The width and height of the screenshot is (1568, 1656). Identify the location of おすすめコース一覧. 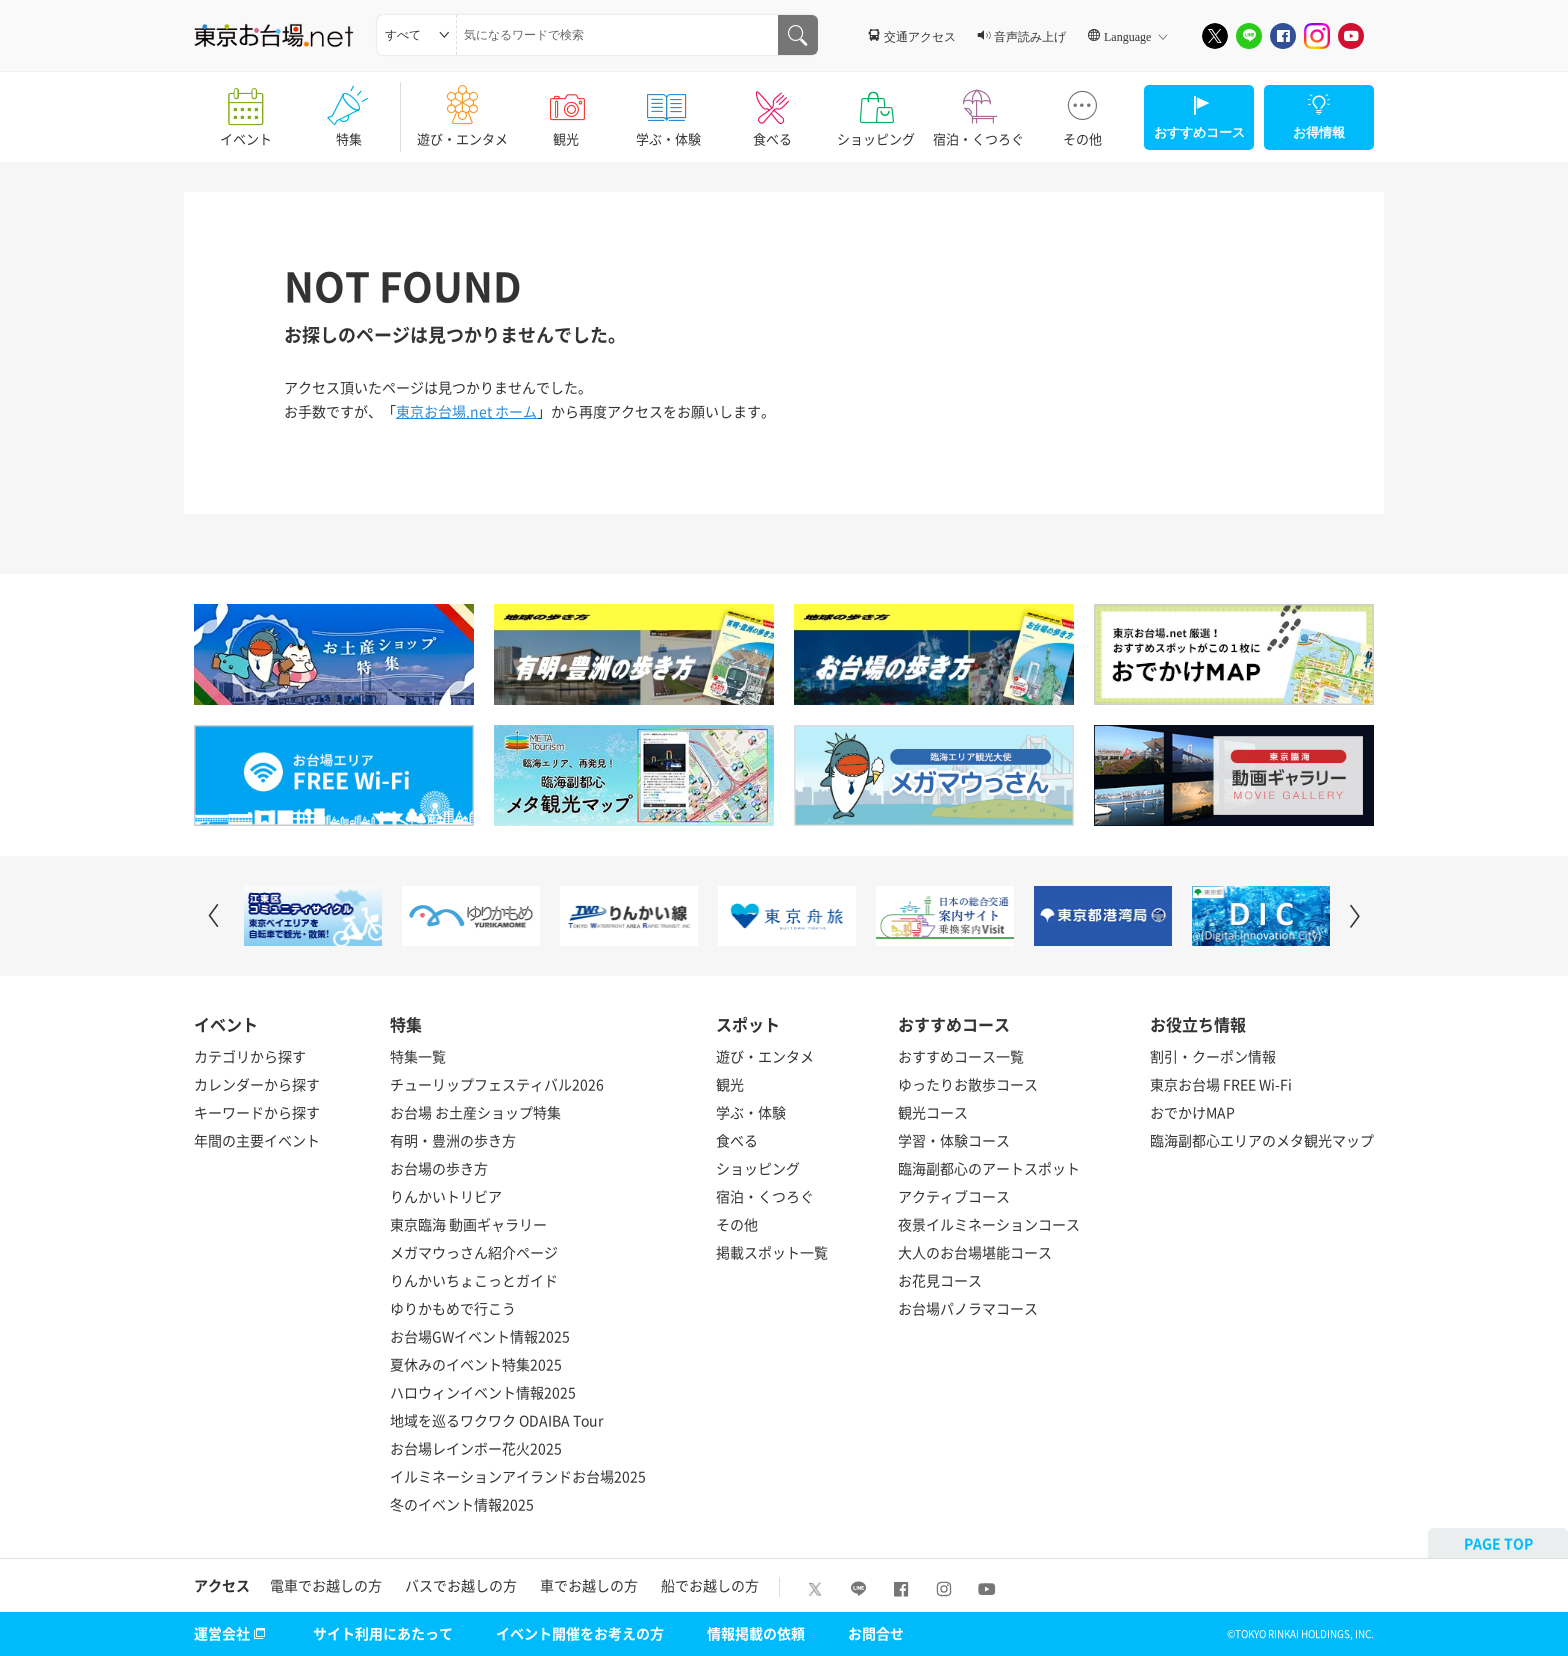
(961, 1056).